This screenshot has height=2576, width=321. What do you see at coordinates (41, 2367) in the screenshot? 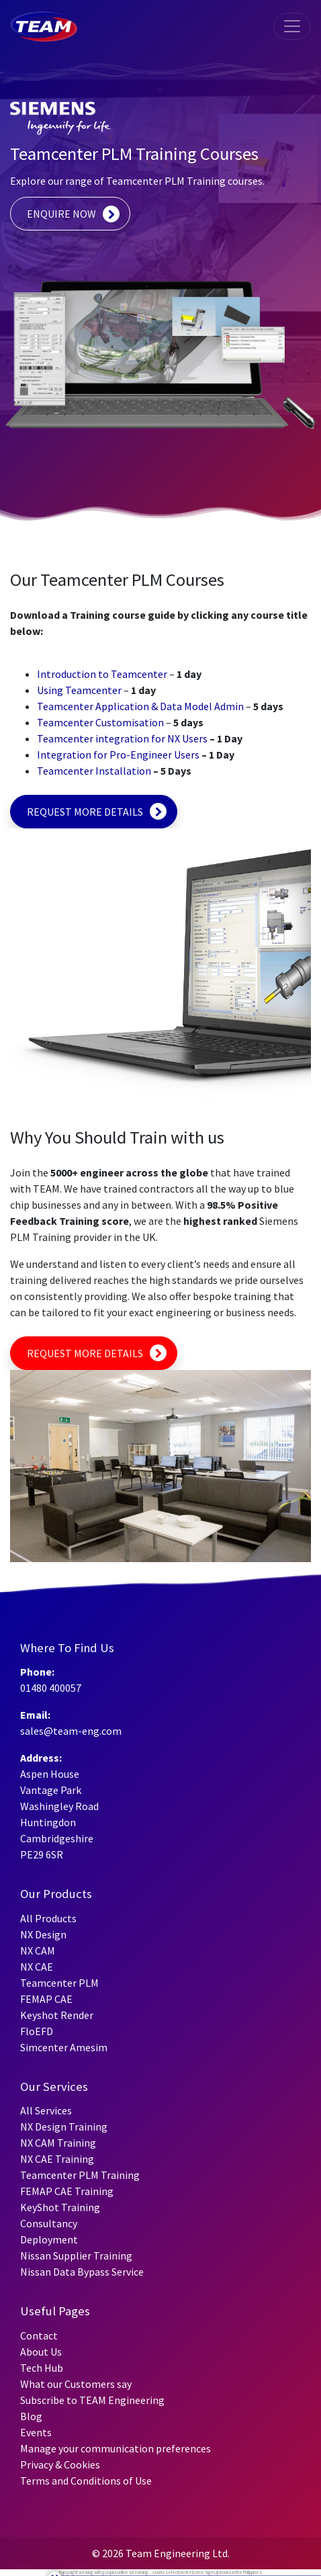
I see `Tech Hub` at bounding box center [41, 2367].